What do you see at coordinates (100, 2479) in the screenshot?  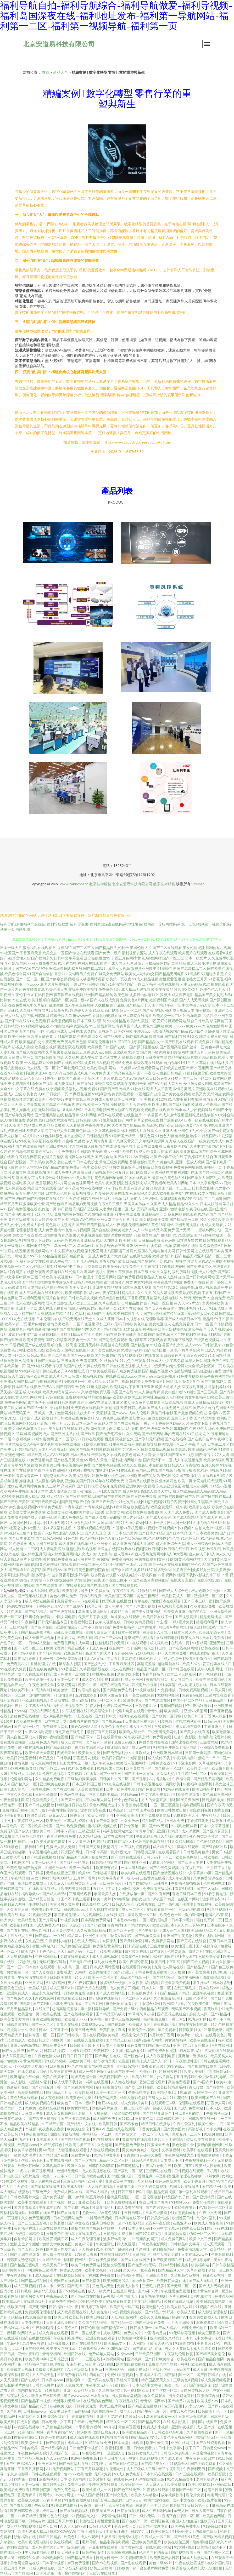 I see `欧美激情乱妇` at bounding box center [100, 2479].